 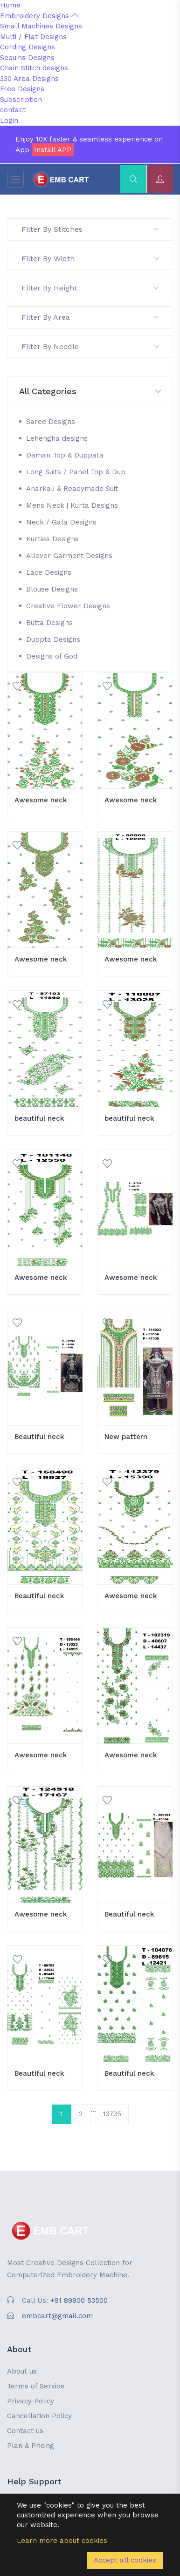 I want to click on Neck / Gala Designs, so click(x=61, y=522).